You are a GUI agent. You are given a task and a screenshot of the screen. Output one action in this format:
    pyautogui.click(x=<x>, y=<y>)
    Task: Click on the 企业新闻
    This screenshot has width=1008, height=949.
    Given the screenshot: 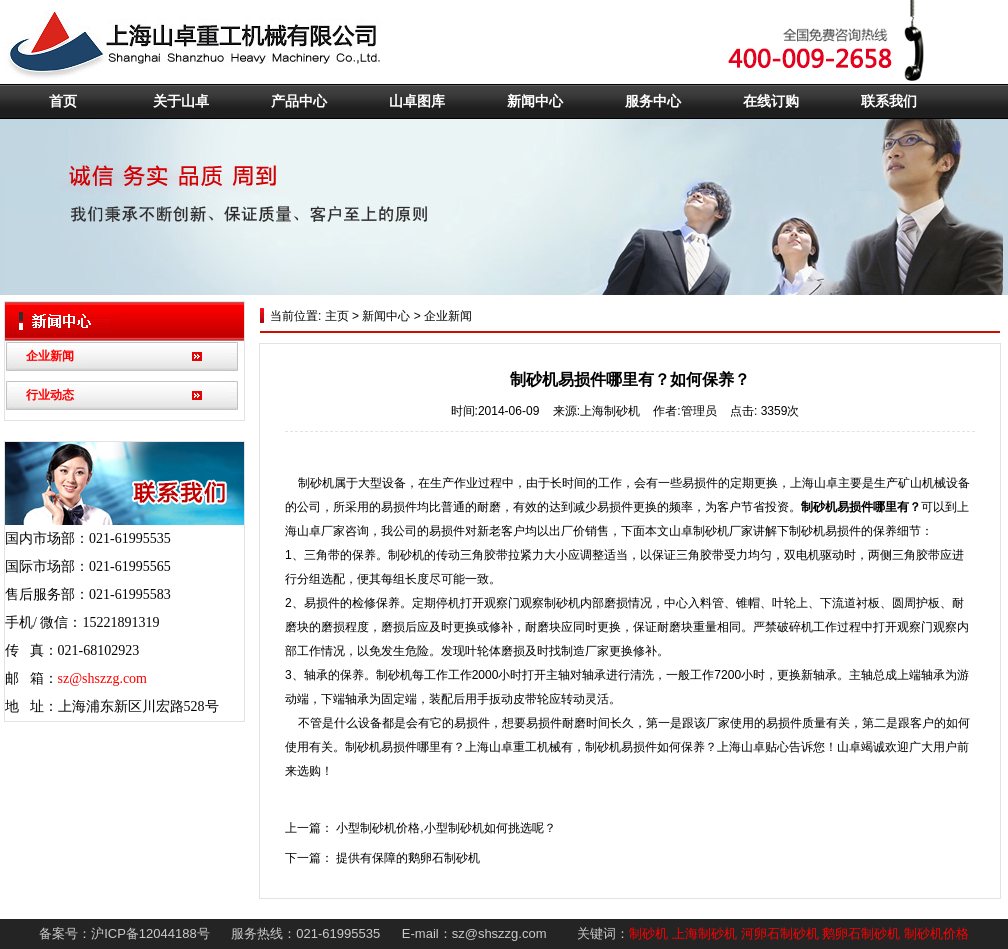 What is the action you would take?
    pyautogui.click(x=50, y=356)
    